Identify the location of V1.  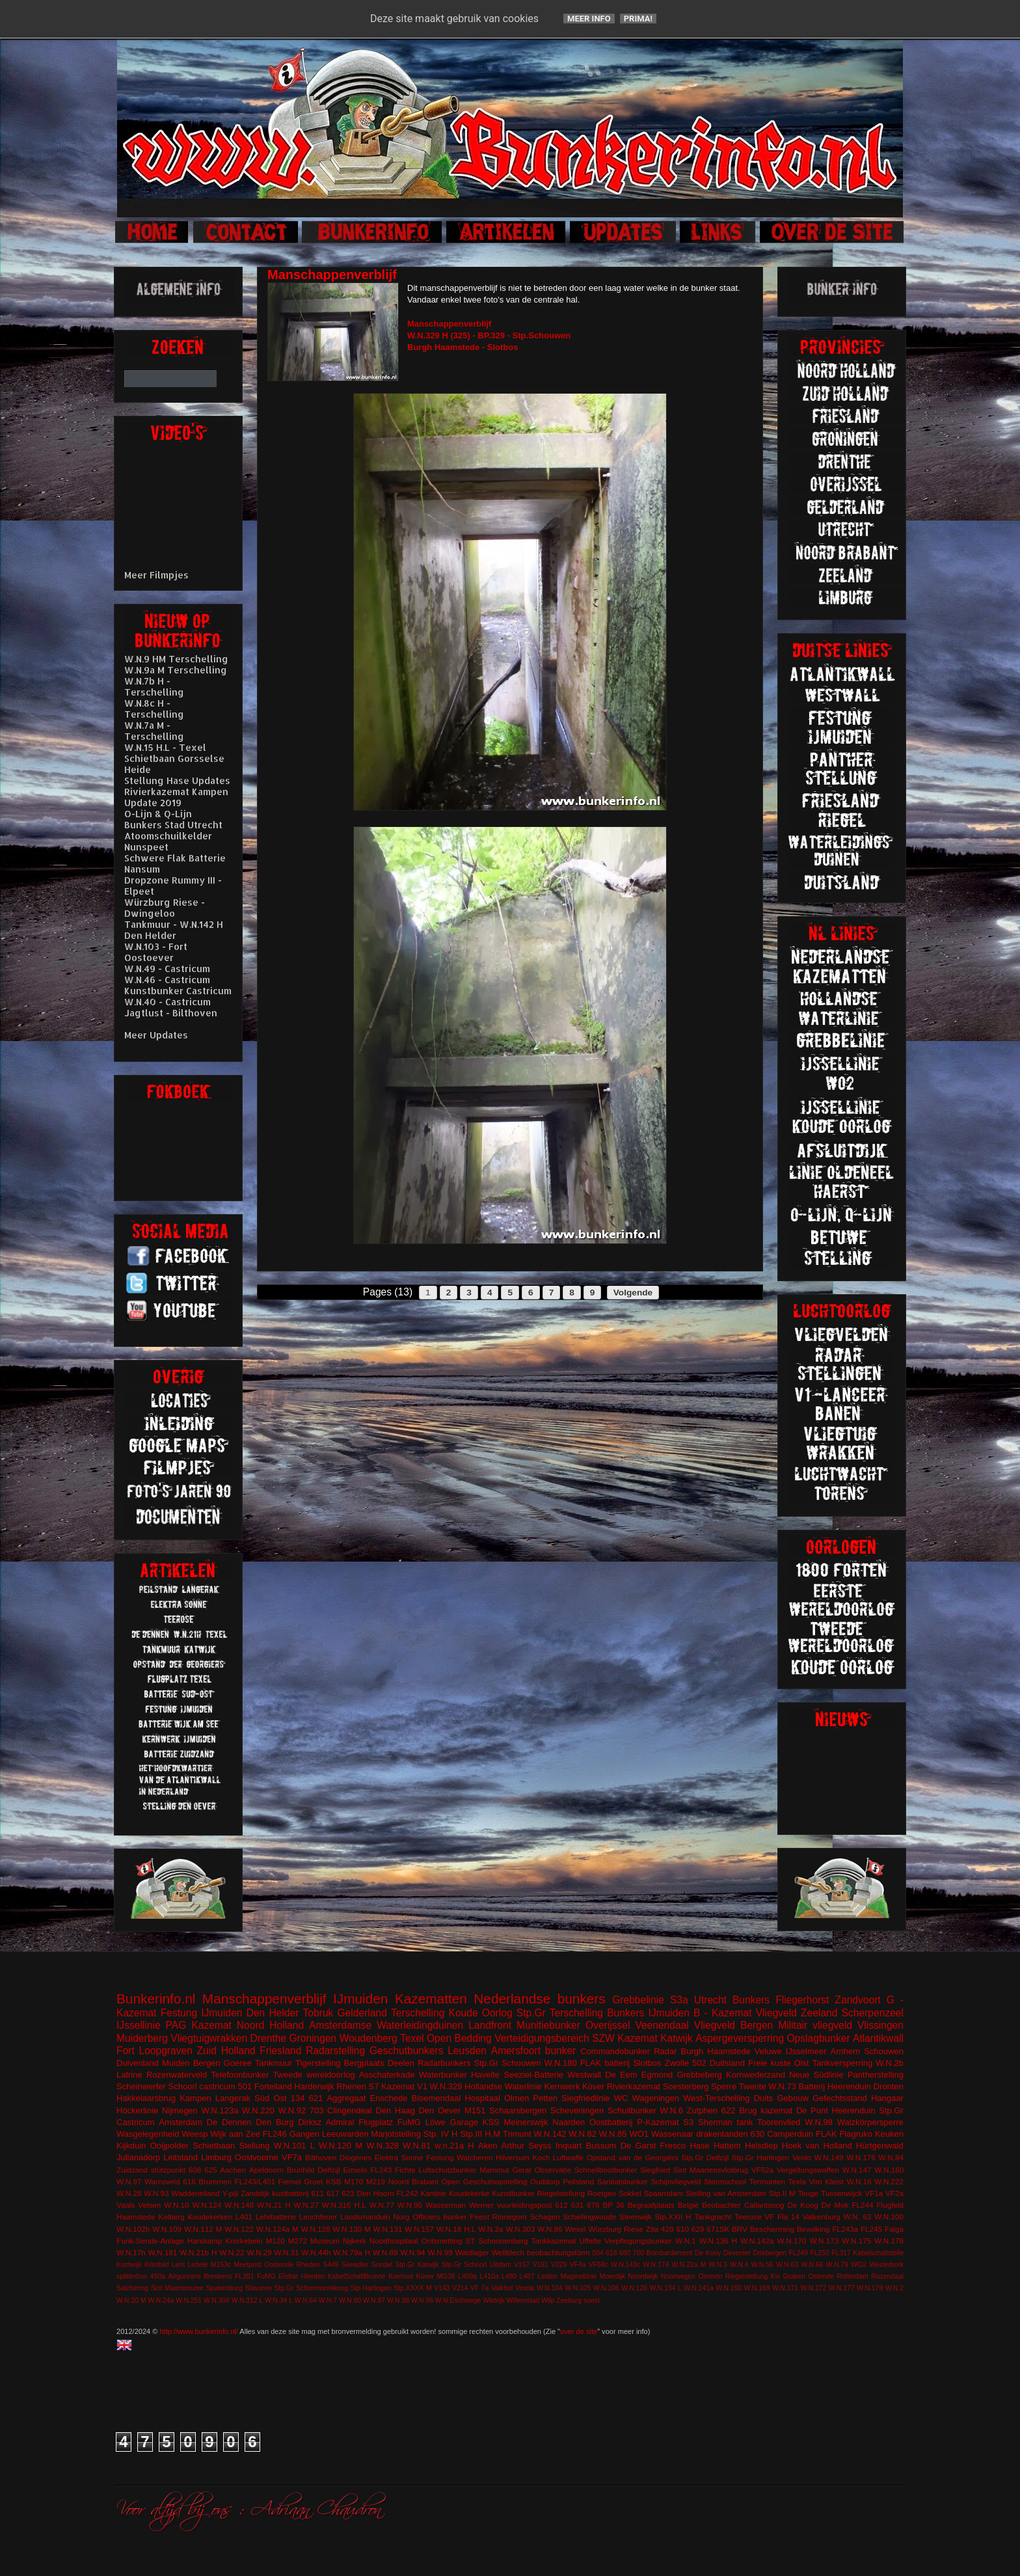
(422, 2086).